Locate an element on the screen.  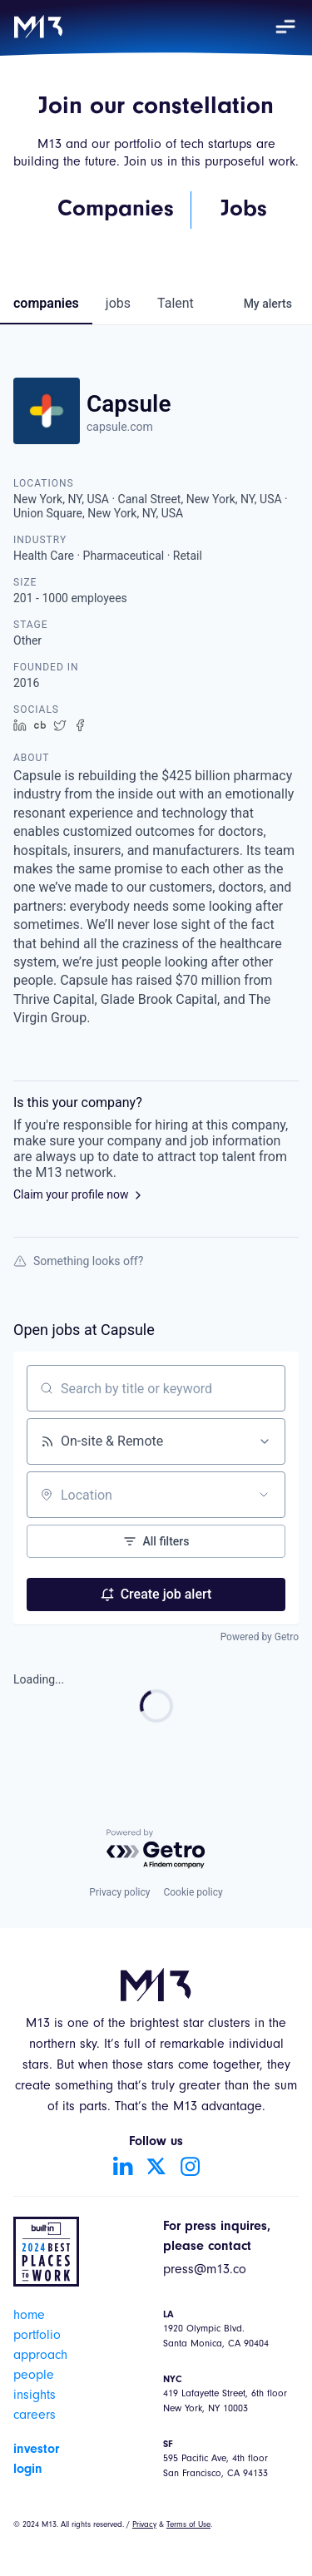
Privacy is located at coordinates (144, 2525).